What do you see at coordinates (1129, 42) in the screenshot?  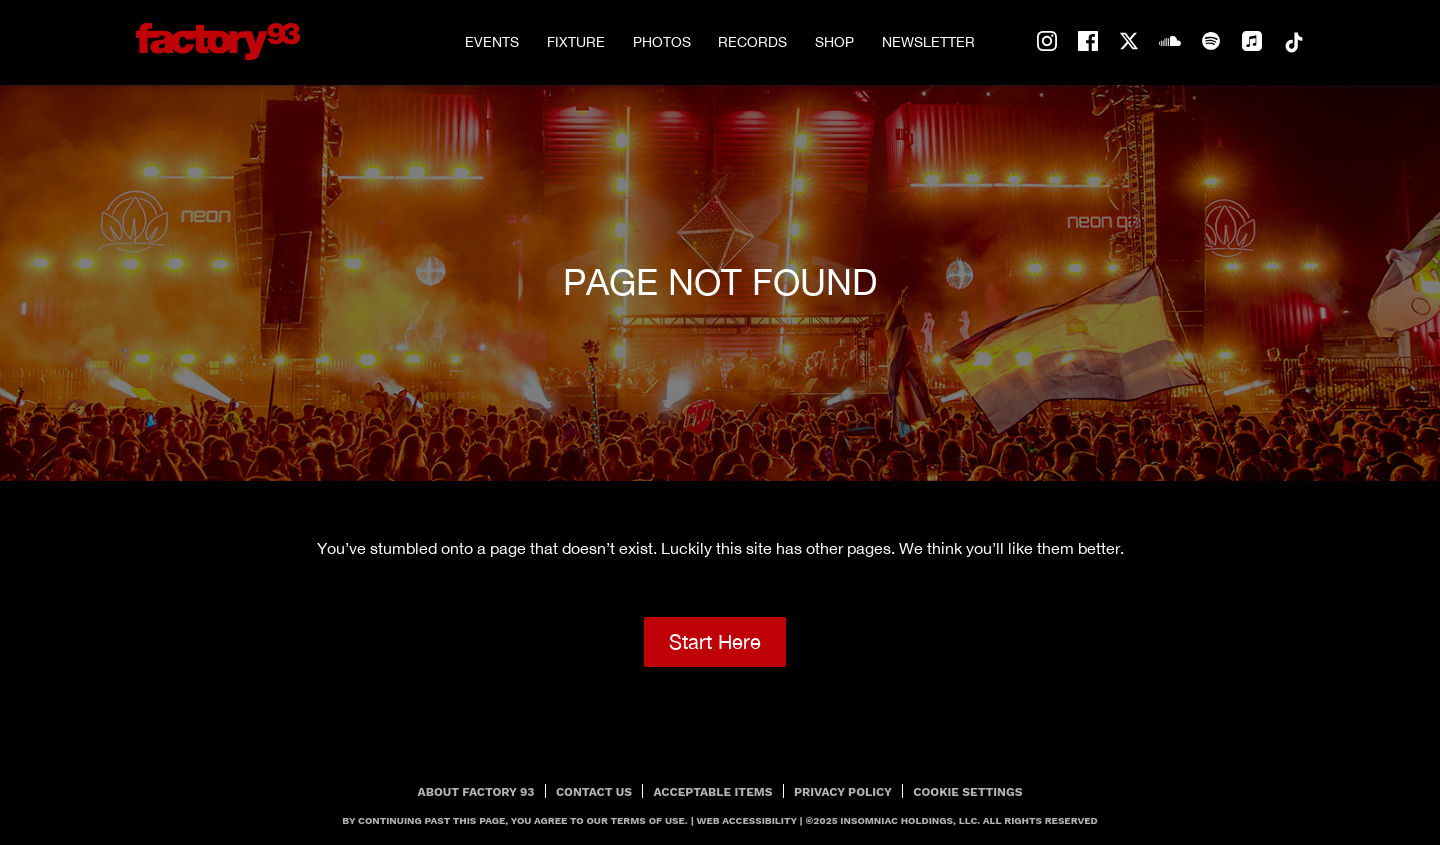 I see `twitter` at bounding box center [1129, 42].